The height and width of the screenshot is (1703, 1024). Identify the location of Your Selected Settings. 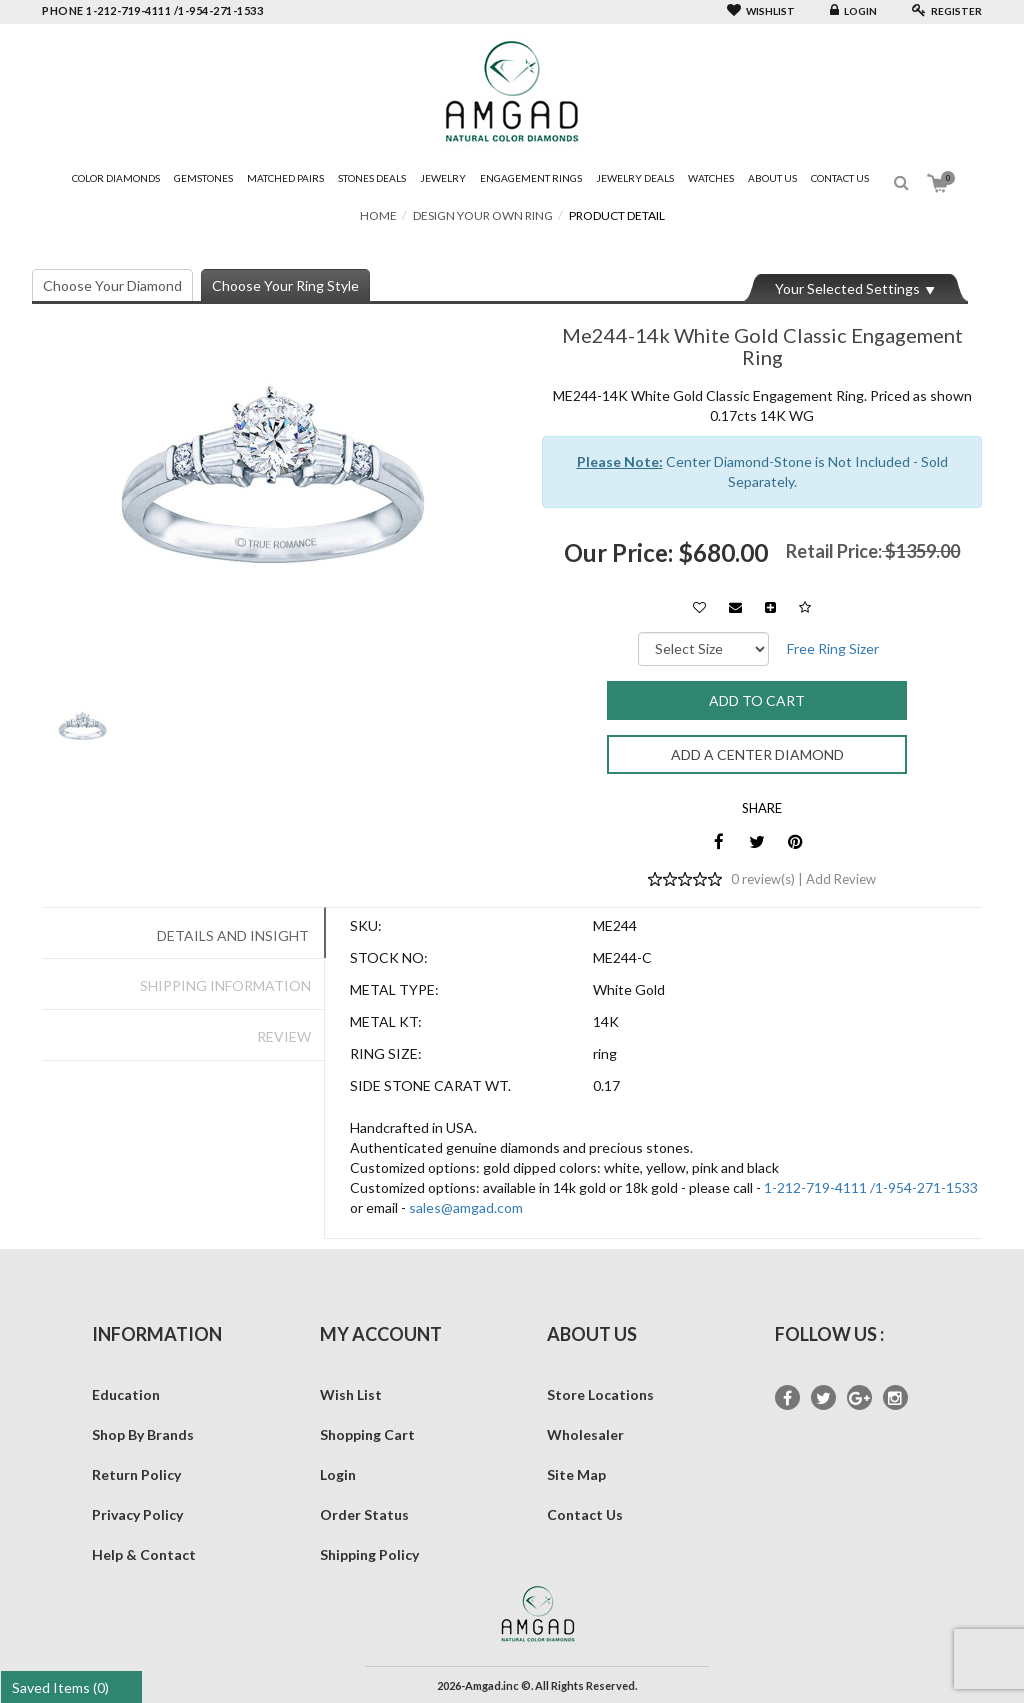
(847, 288).